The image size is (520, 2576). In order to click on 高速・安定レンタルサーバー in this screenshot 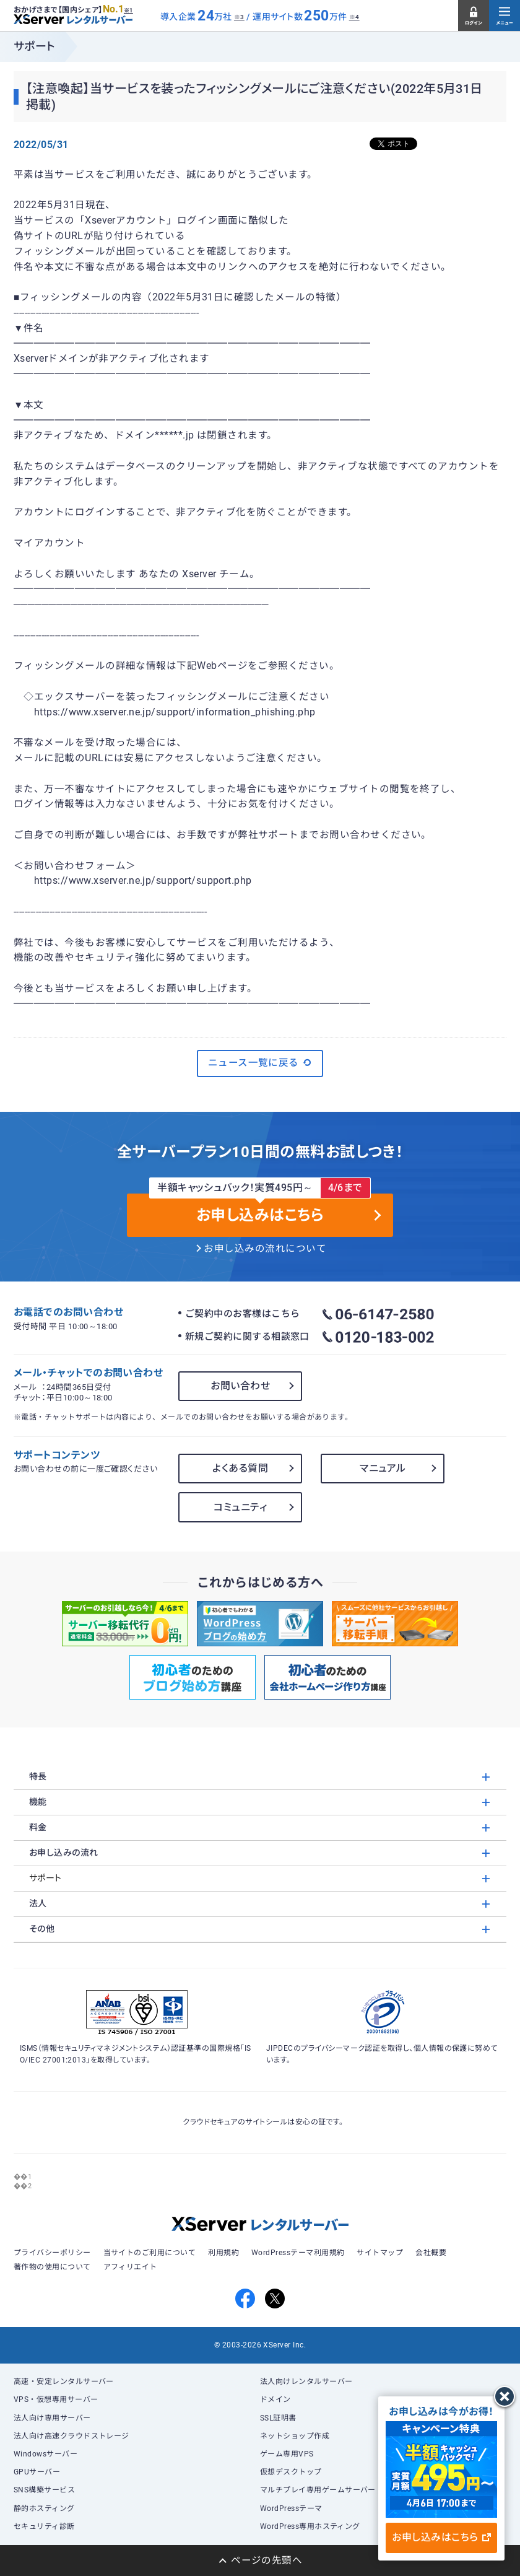, I will do `click(64, 2381)`.